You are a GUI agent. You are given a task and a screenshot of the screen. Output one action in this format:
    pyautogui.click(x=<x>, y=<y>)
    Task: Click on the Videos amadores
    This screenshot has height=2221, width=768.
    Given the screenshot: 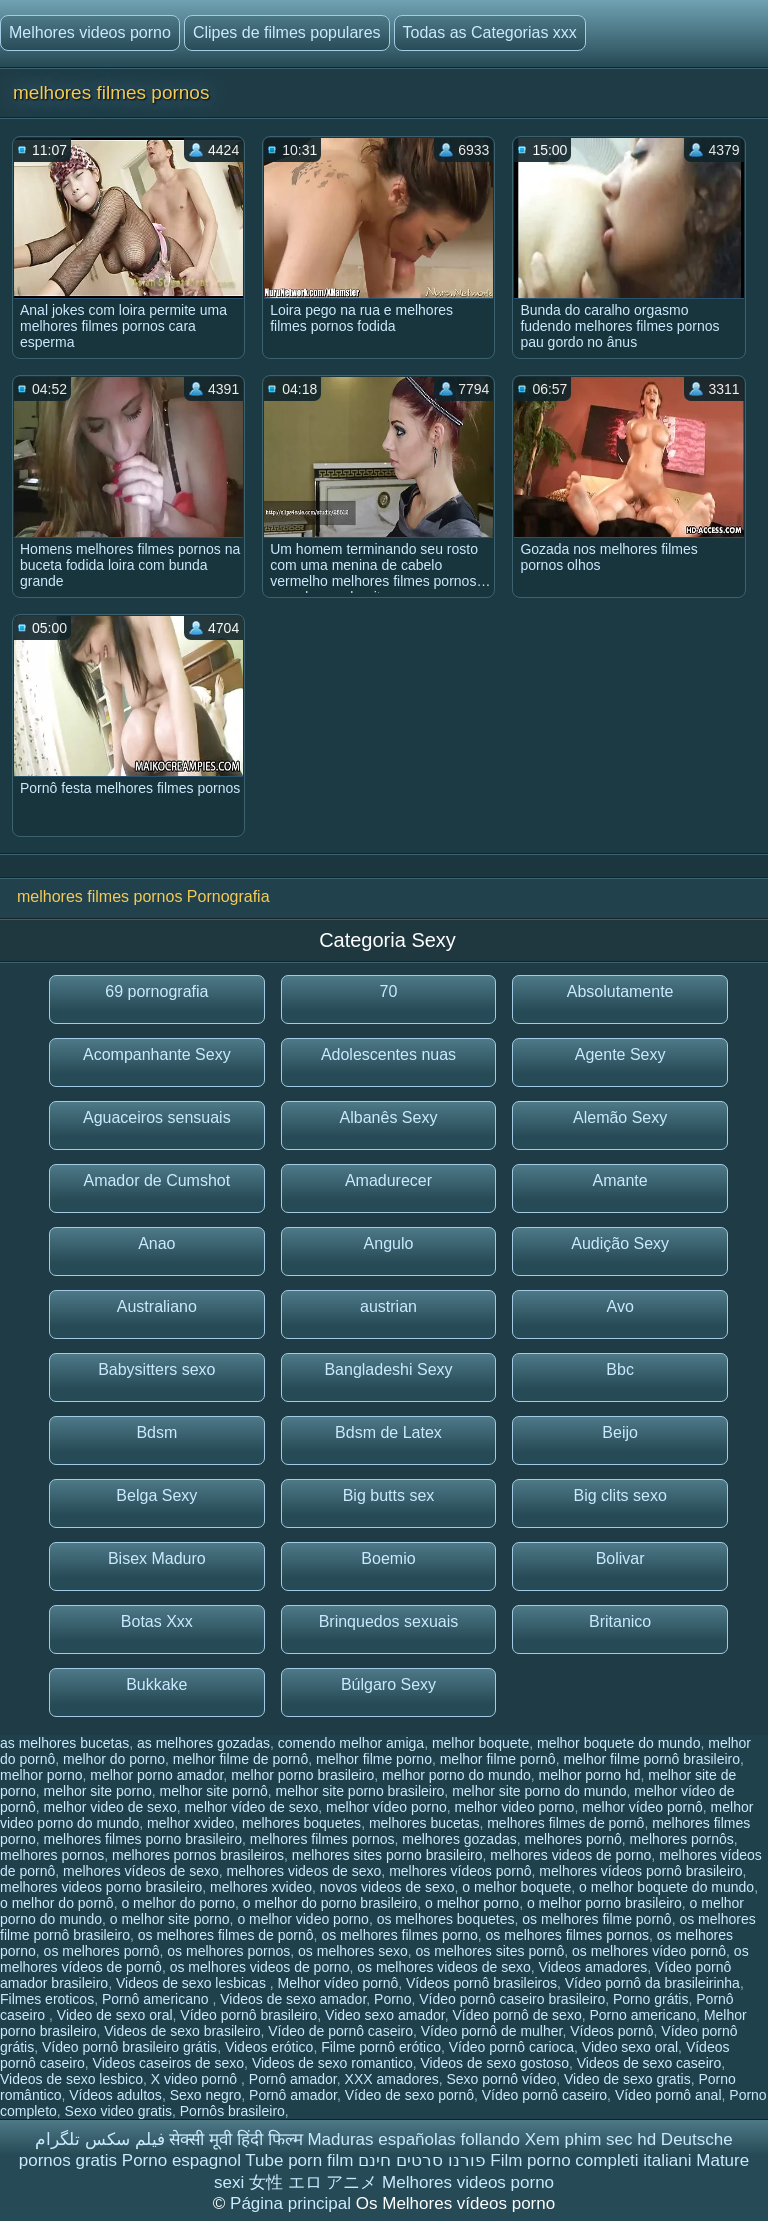 What is the action you would take?
    pyautogui.click(x=593, y=1967)
    